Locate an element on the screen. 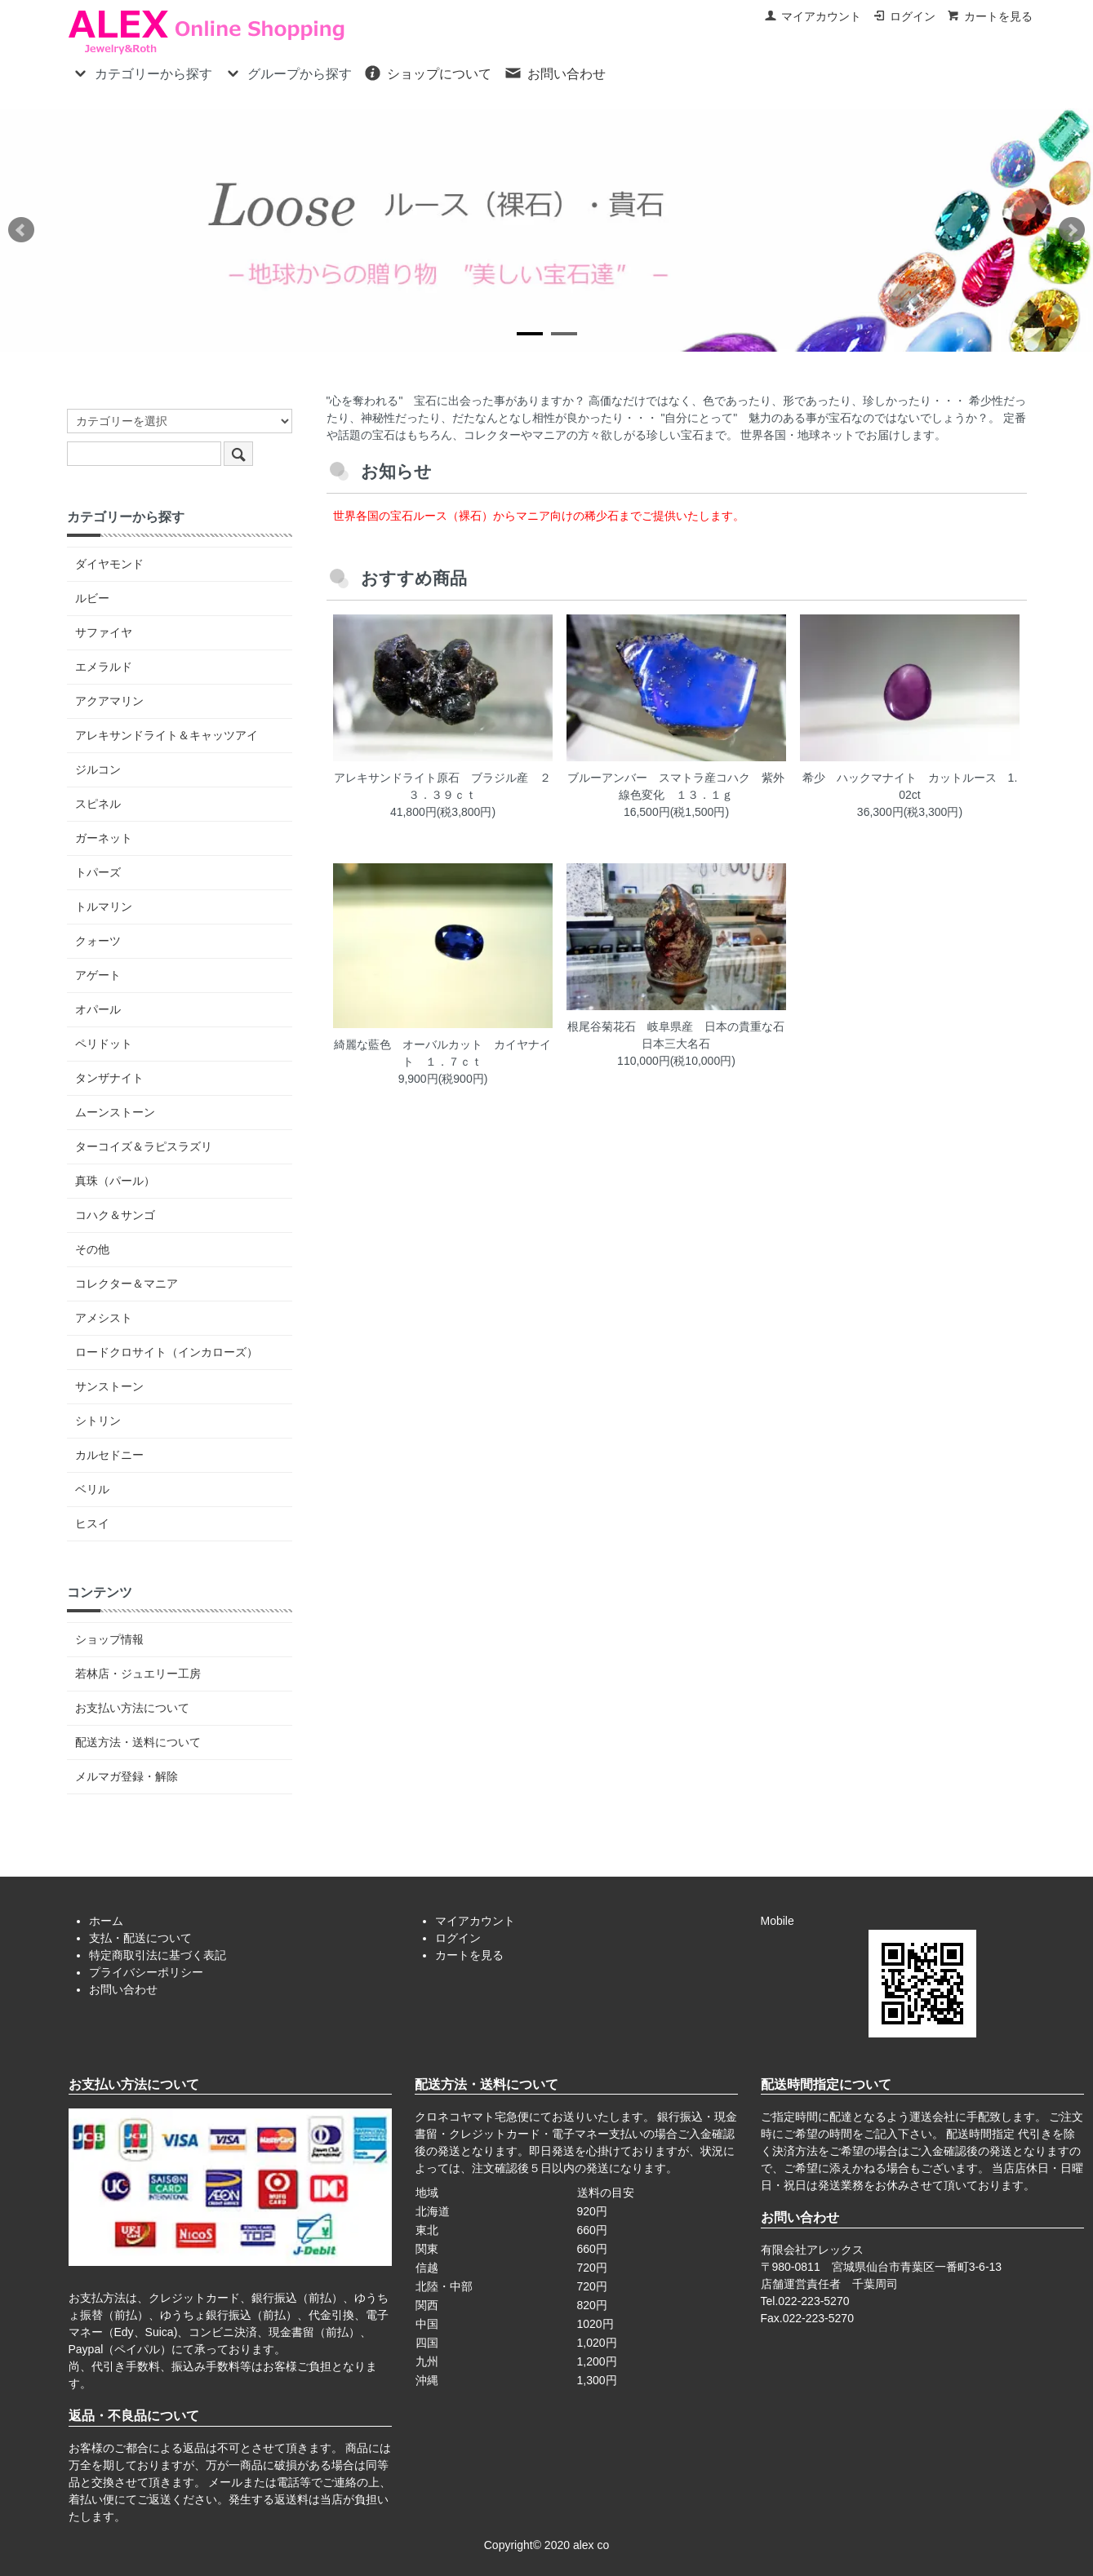 This screenshot has height=2576, width=1093. プライバシーポリシー is located at coordinates (146, 1972).